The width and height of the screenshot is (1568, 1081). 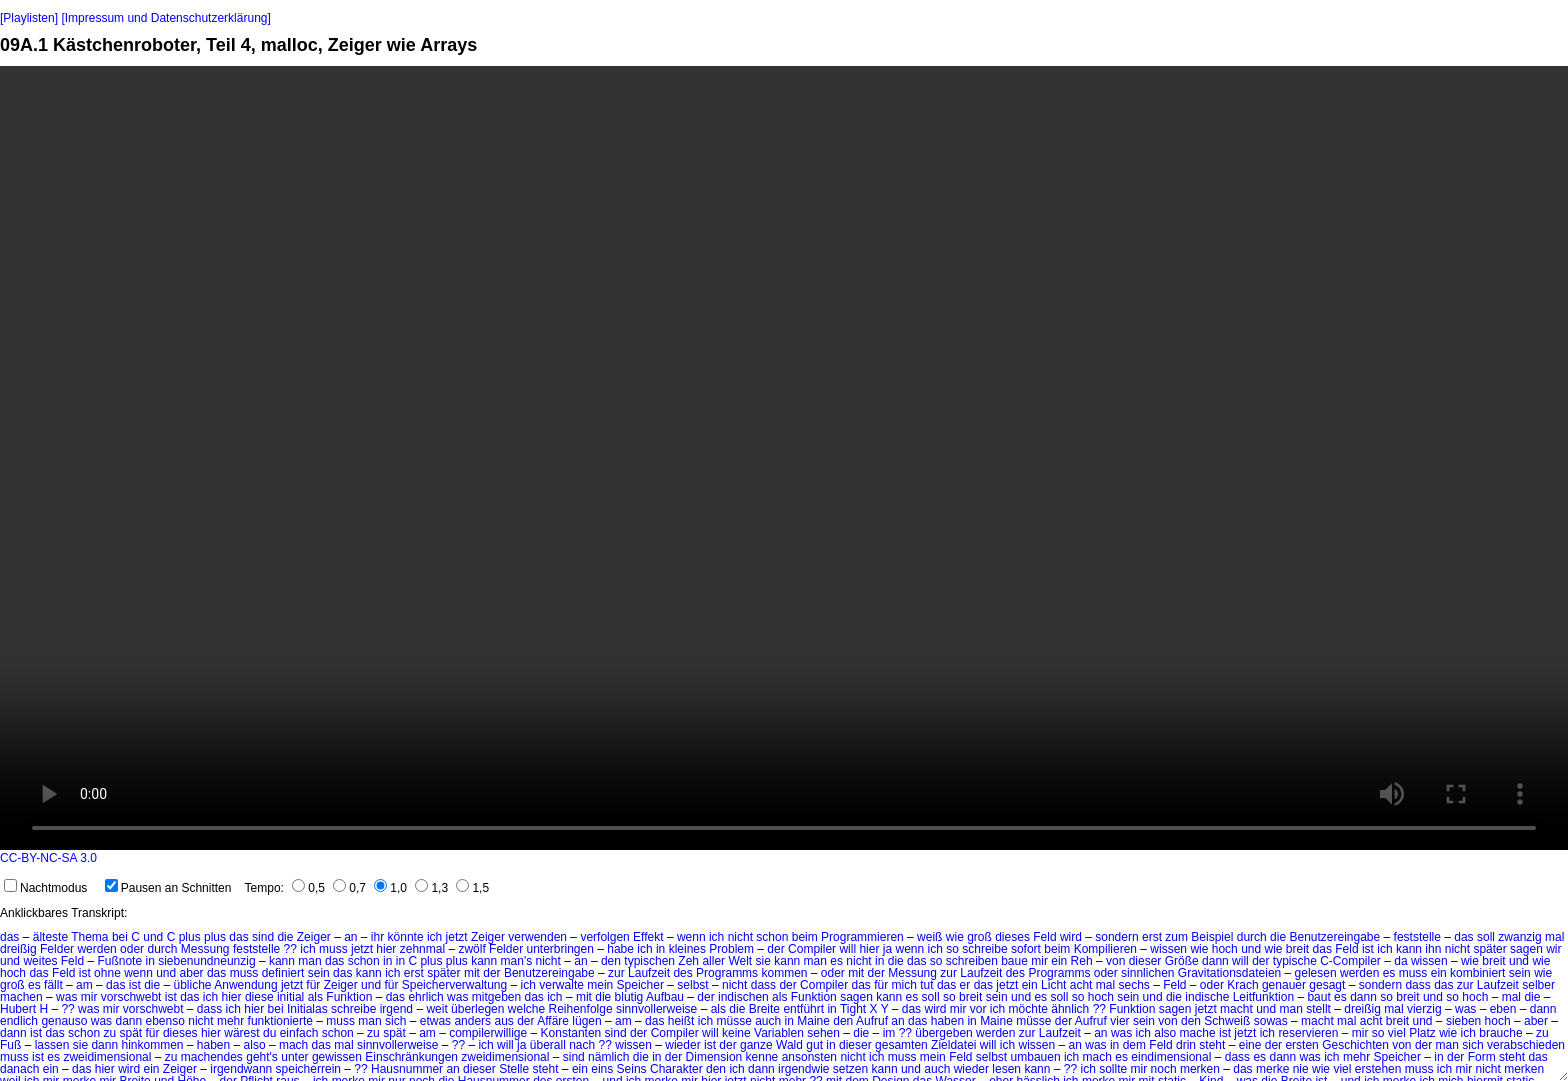 What do you see at coordinates (616, 973) in the screenshot?
I see `zur` at bounding box center [616, 973].